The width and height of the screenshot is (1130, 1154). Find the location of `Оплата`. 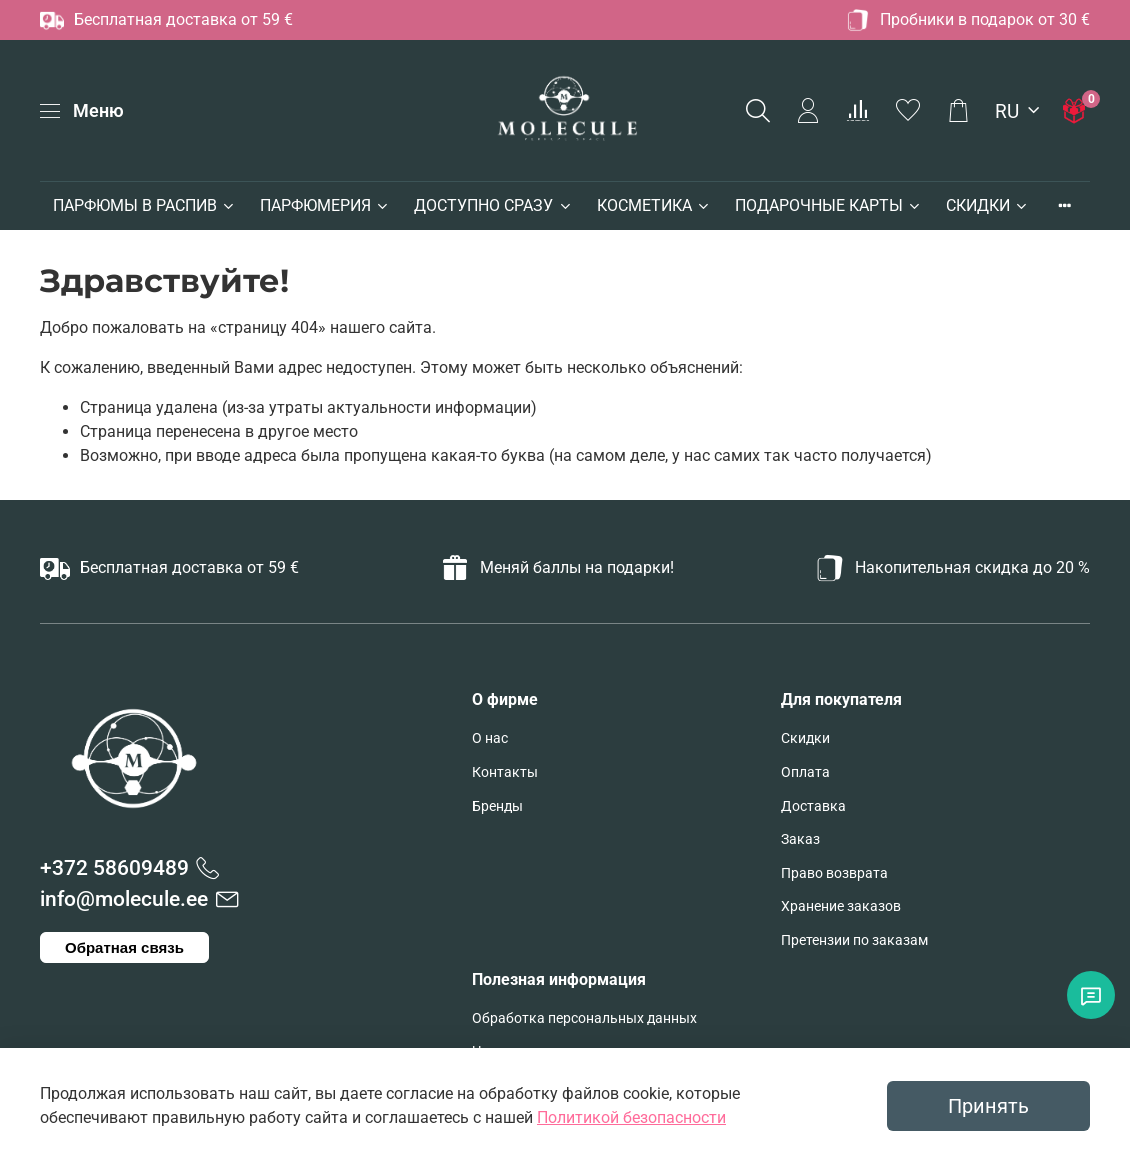

Оплата is located at coordinates (805, 772).